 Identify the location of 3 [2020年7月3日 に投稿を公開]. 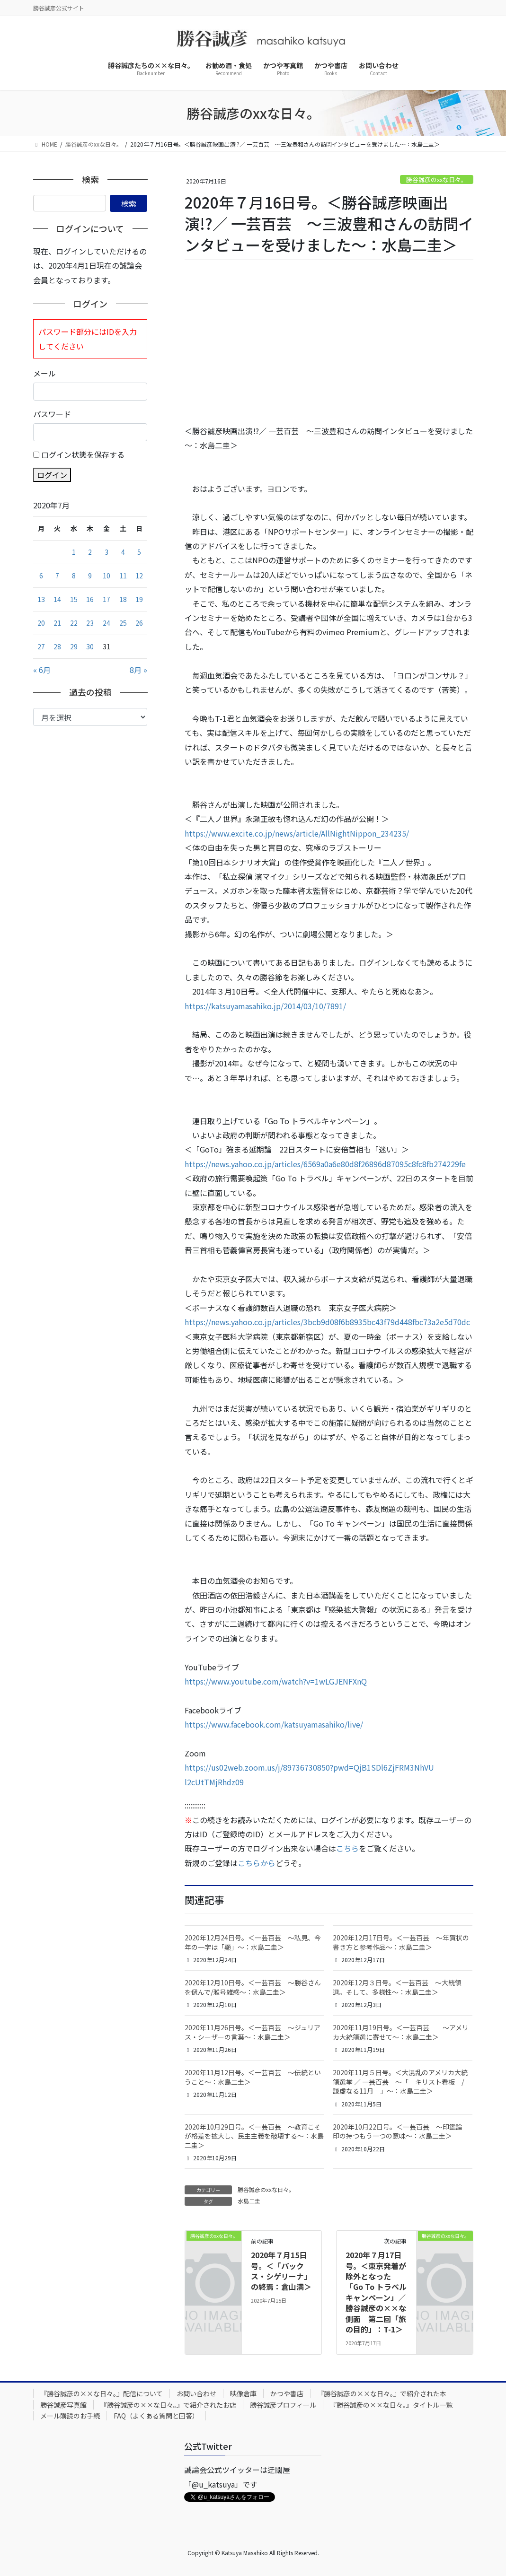
(106, 552).